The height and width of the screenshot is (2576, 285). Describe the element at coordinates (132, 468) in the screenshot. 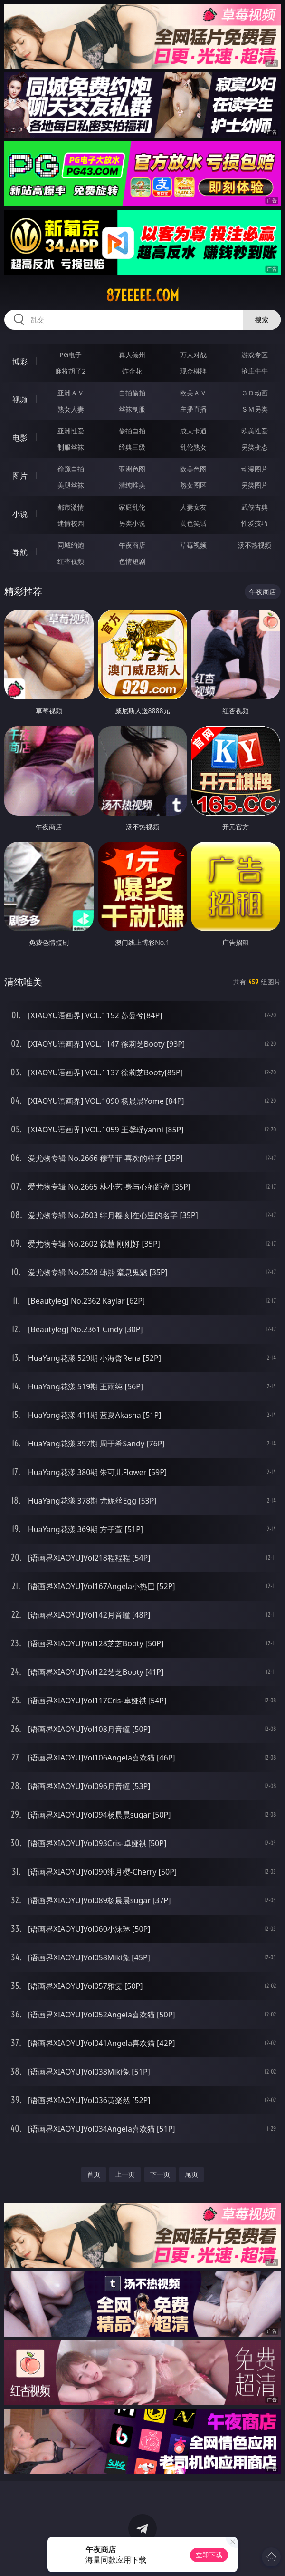

I see `亚洲色图` at that location.